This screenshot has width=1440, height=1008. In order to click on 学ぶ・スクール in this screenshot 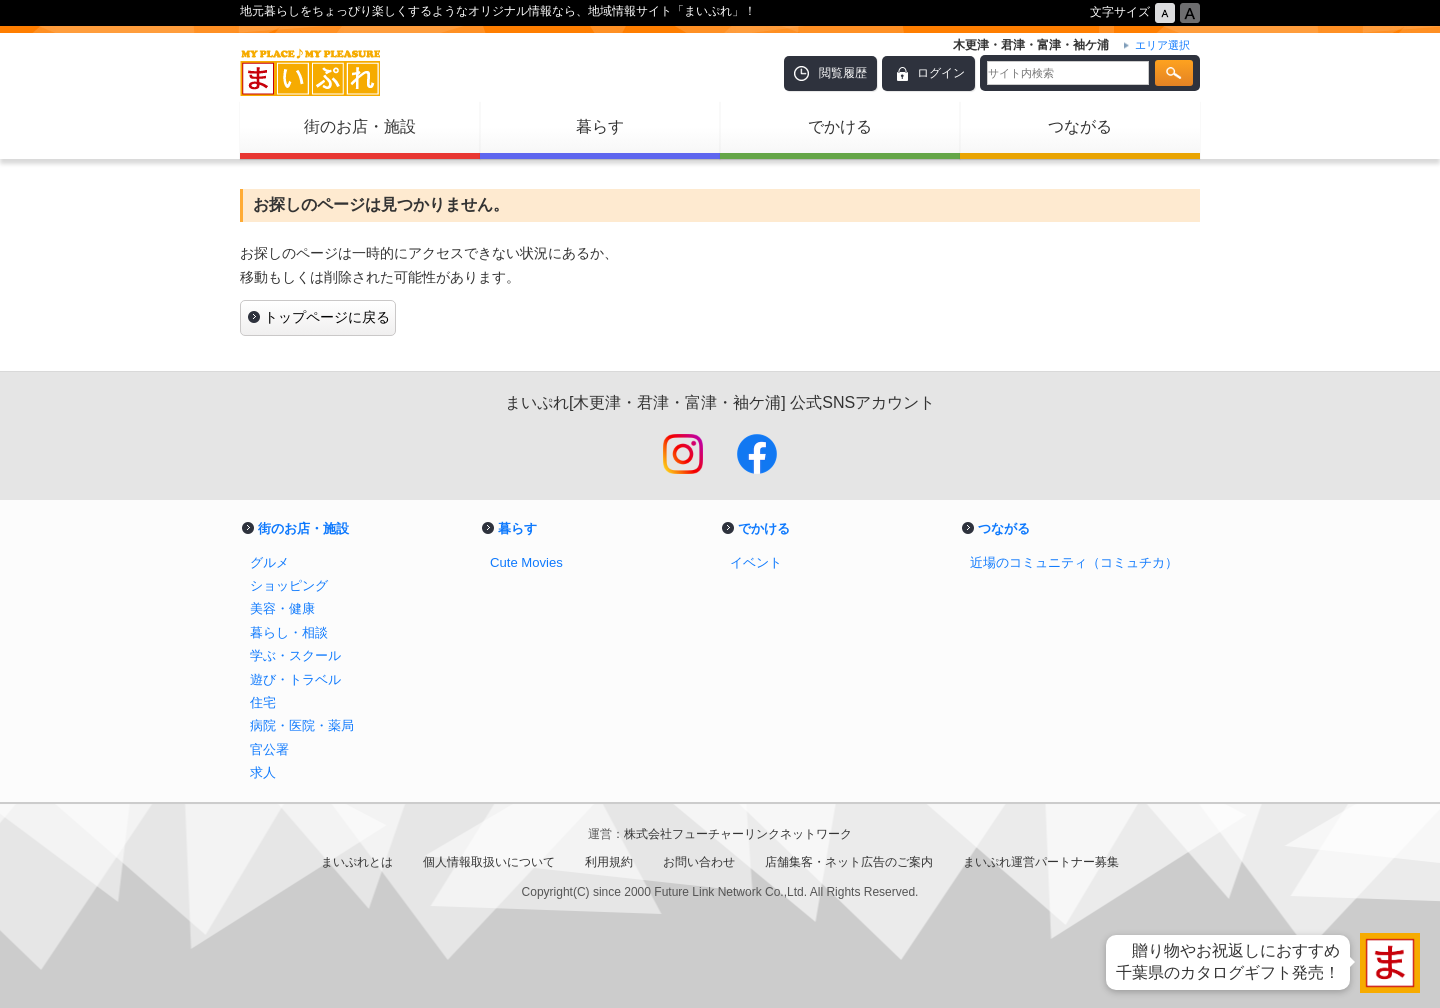, I will do `click(295, 655)`.